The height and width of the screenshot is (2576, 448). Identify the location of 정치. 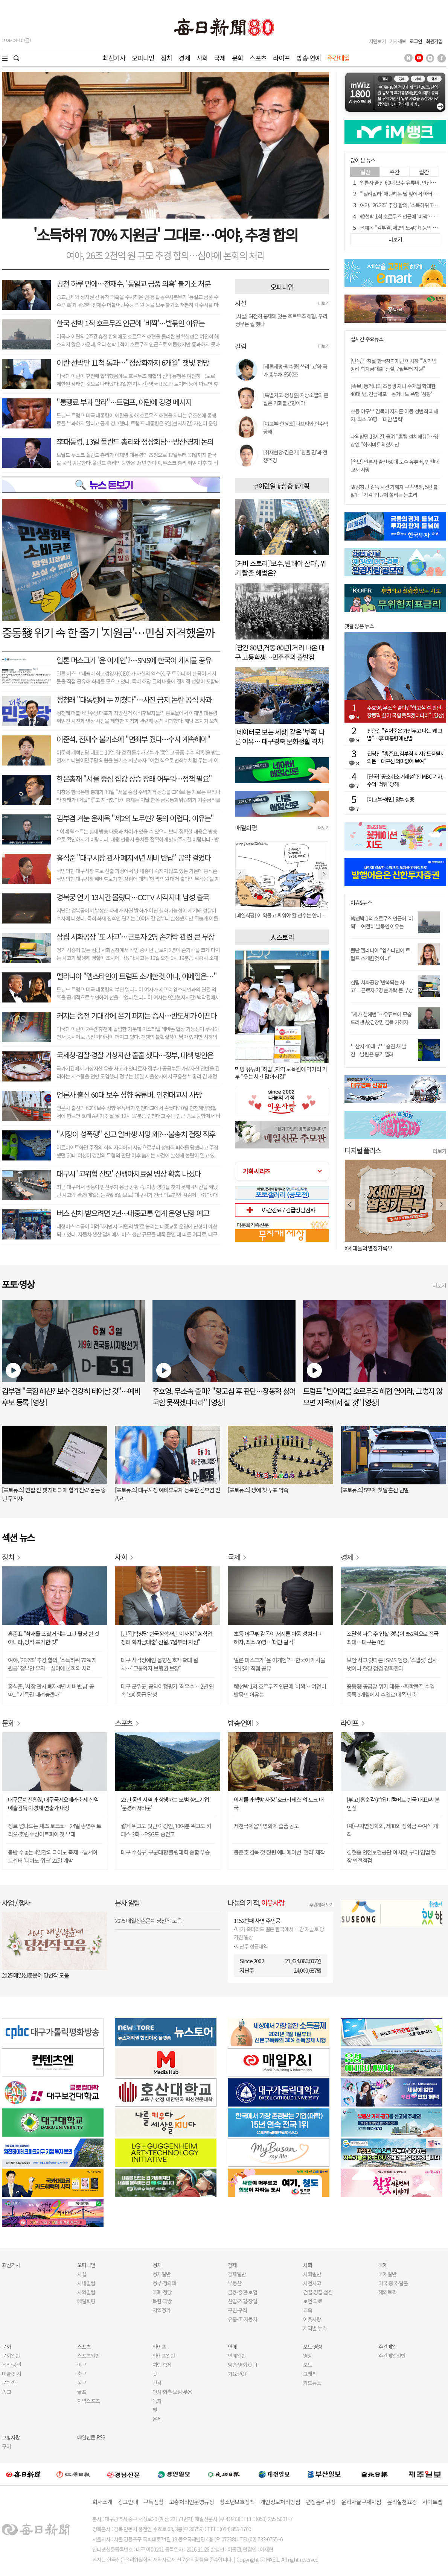
(166, 57).